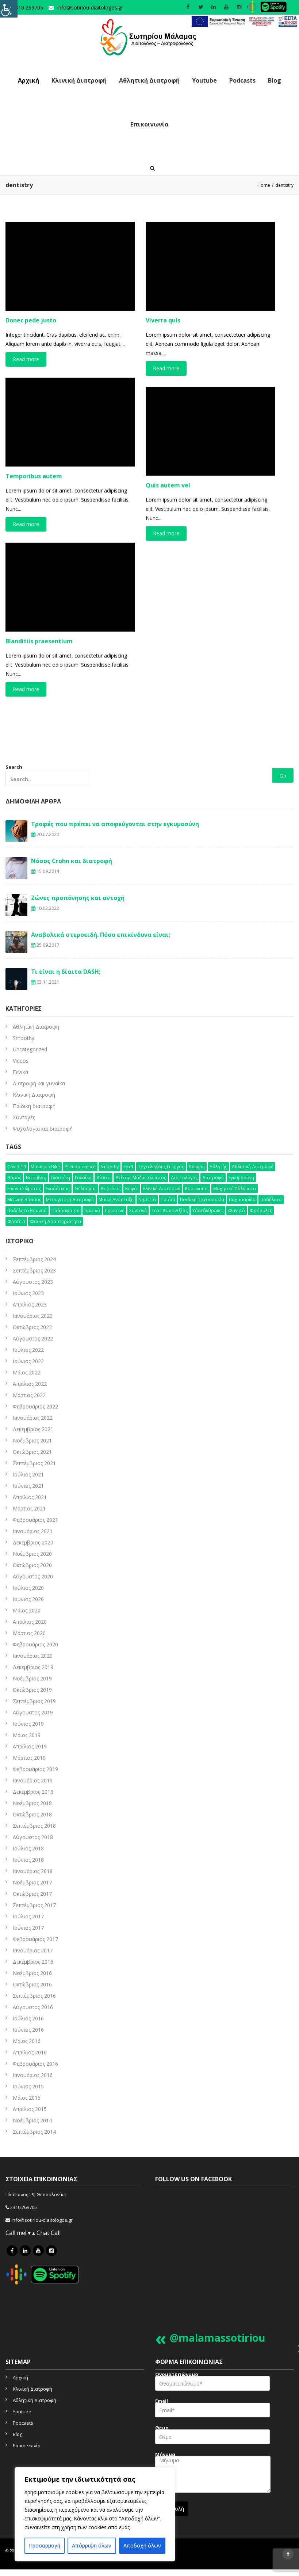 The height and width of the screenshot is (2576, 299). Describe the element at coordinates (35, 1519) in the screenshot. I see `Φεβρουάριος 2021` at that location.